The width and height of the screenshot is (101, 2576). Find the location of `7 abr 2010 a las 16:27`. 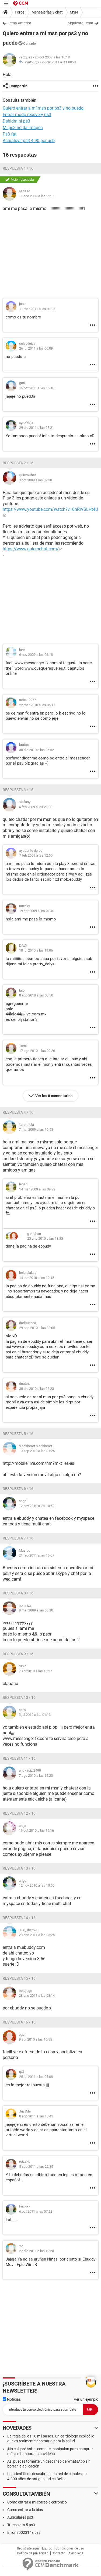

7 abr 2010 a las 16:27 is located at coordinates (35, 1671).